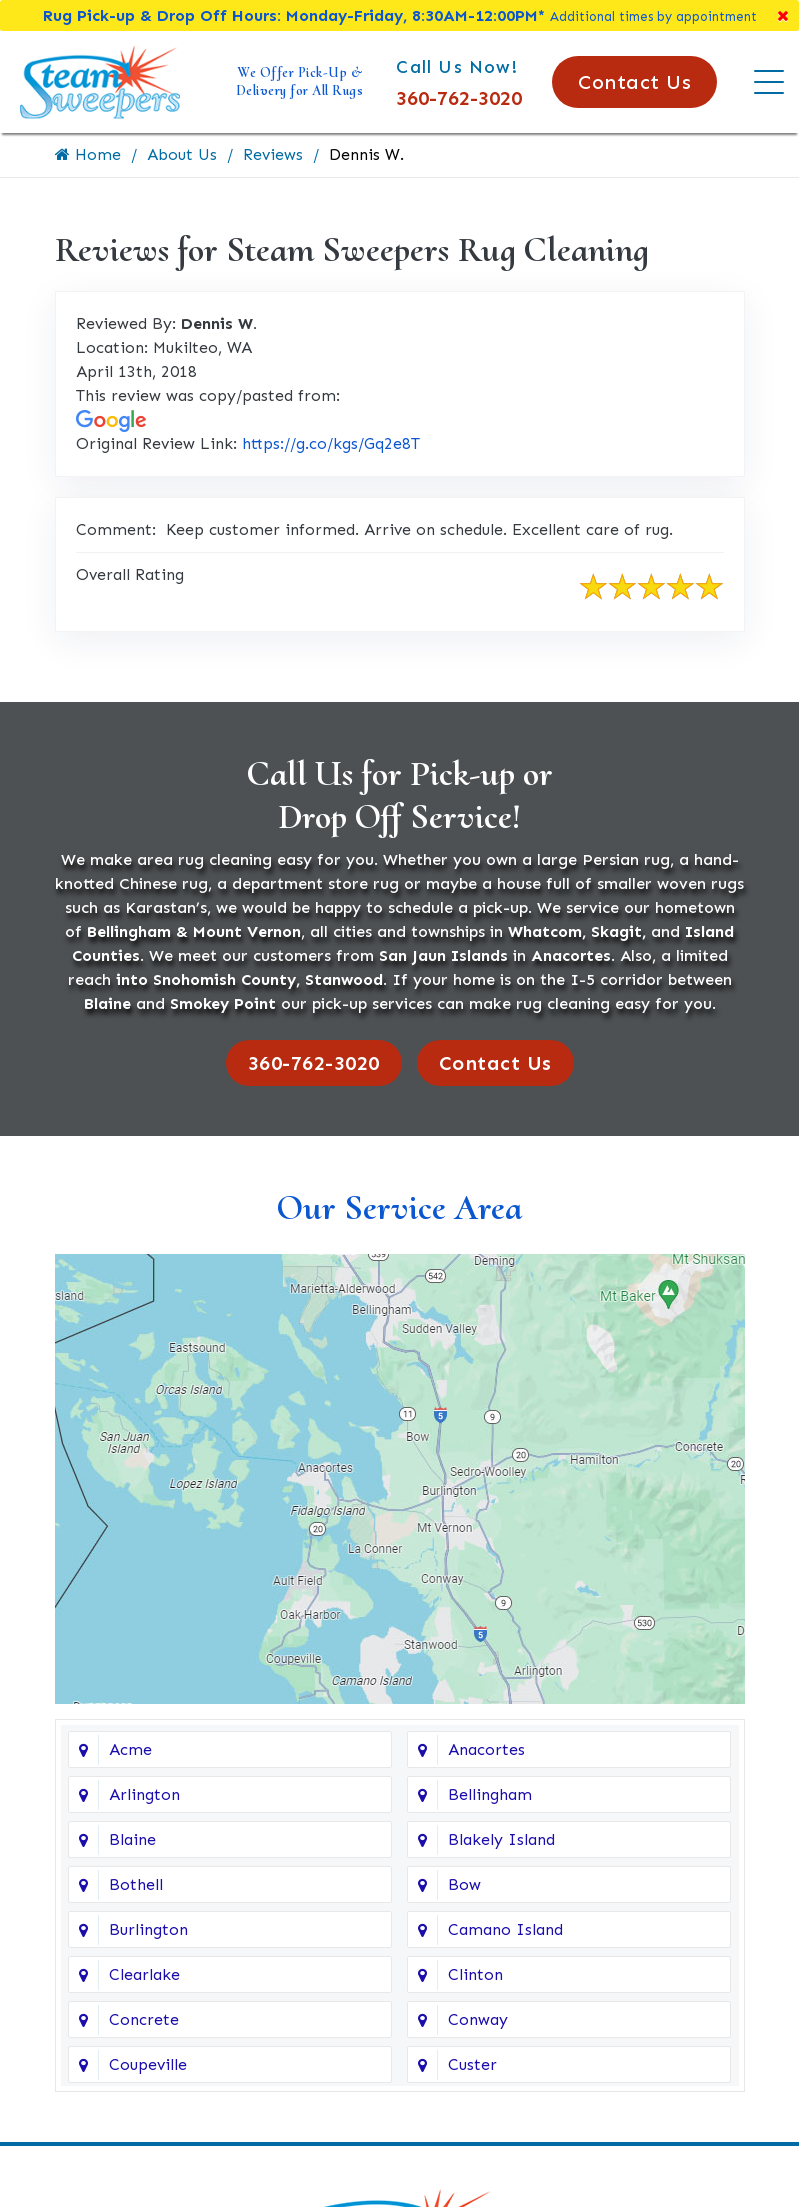 The height and width of the screenshot is (2207, 799). I want to click on Conway, so click(478, 2020).